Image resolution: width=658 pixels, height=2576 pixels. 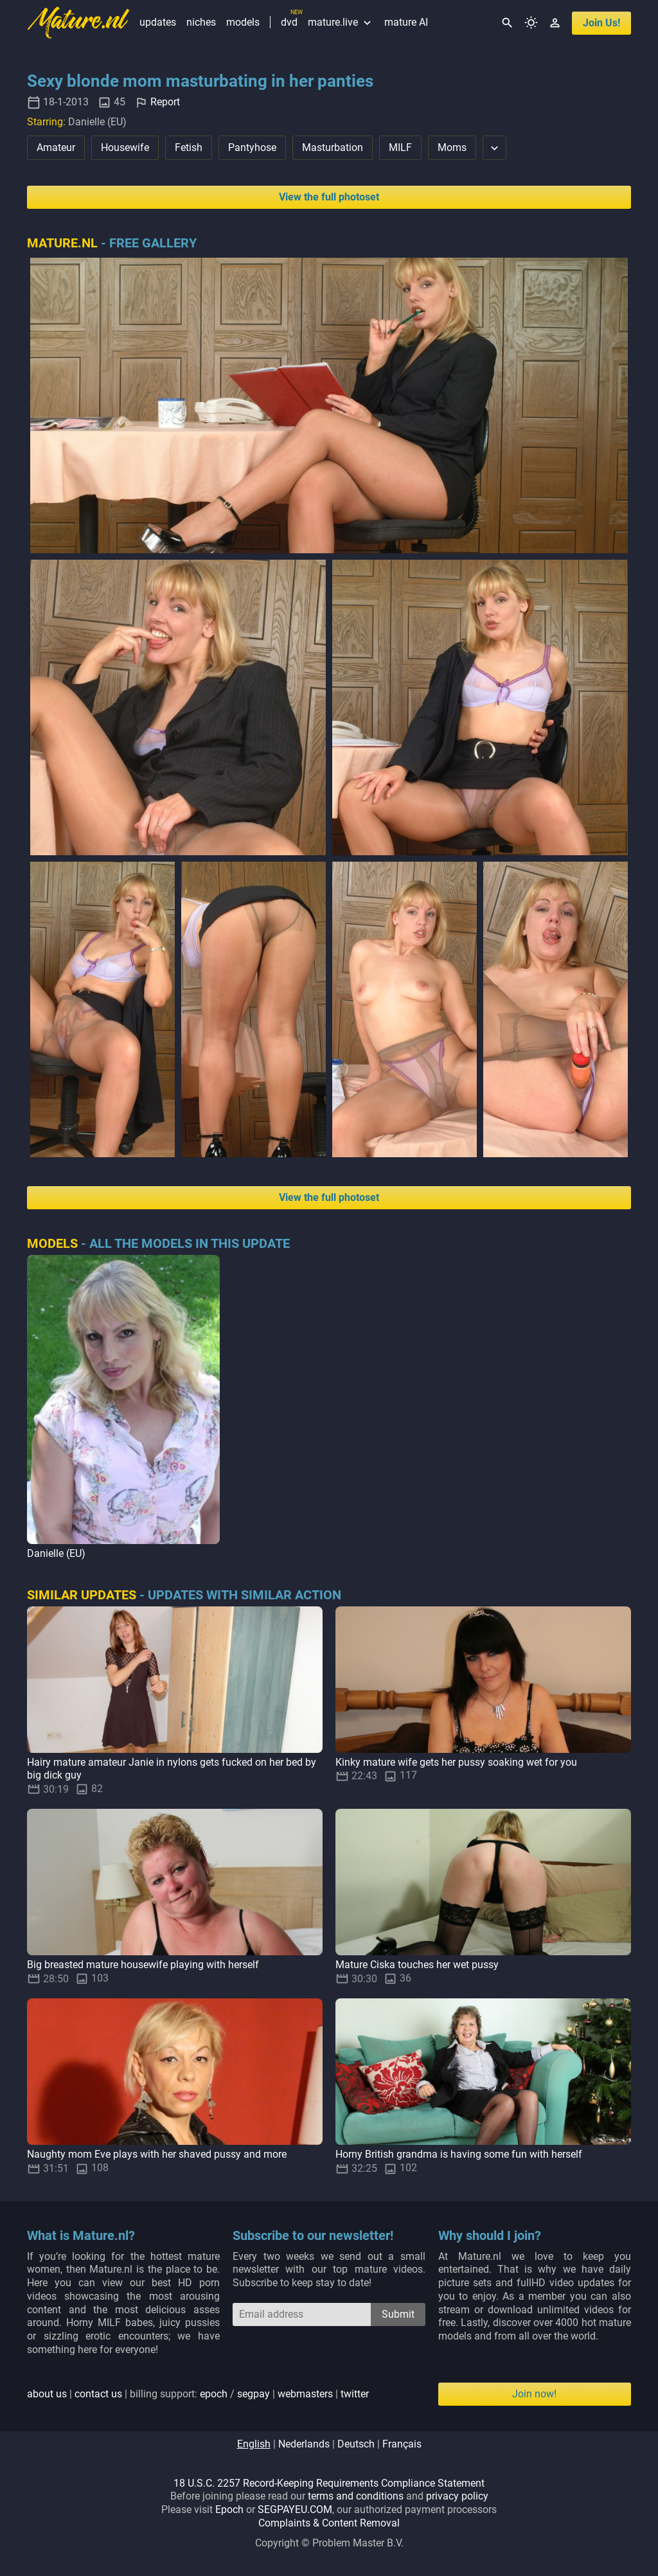 What do you see at coordinates (304, 2444) in the screenshot?
I see `nederlands` at bounding box center [304, 2444].